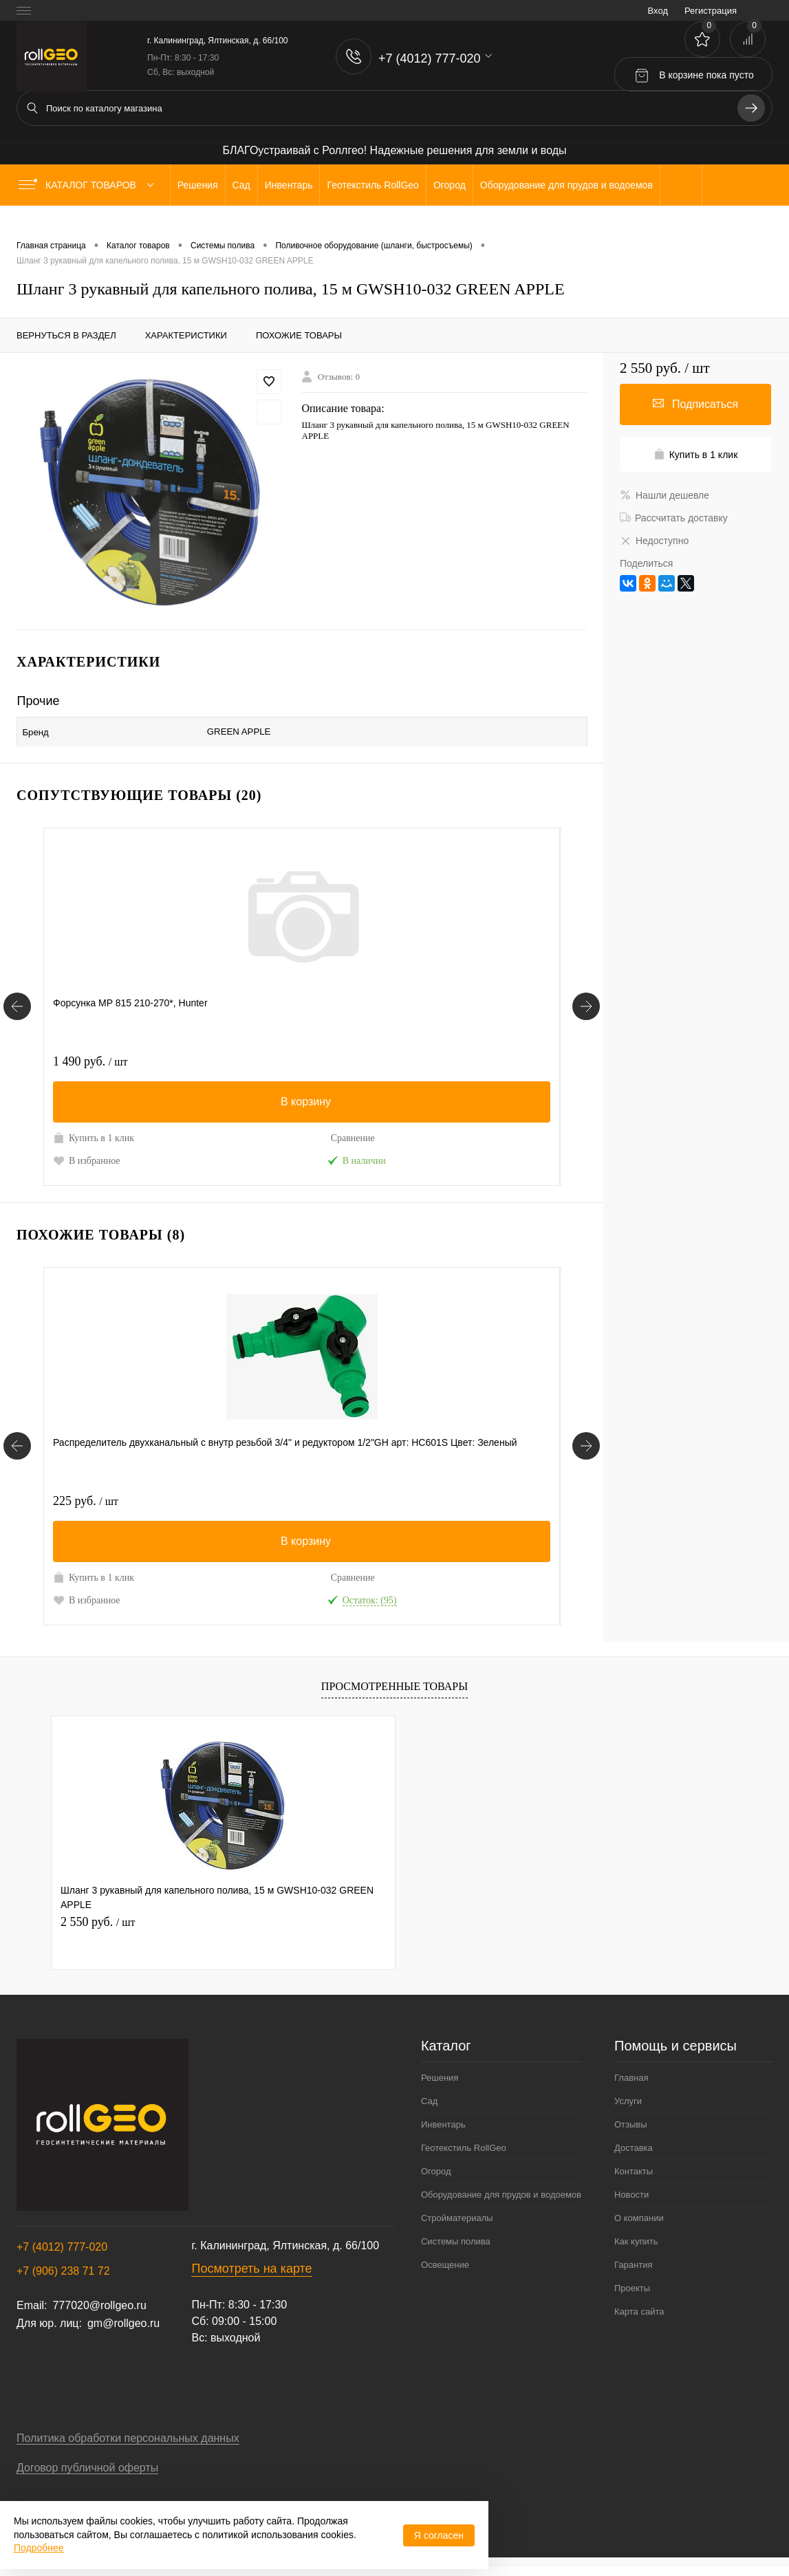  What do you see at coordinates (632, 2297) in the screenshot?
I see `Проекты` at bounding box center [632, 2297].